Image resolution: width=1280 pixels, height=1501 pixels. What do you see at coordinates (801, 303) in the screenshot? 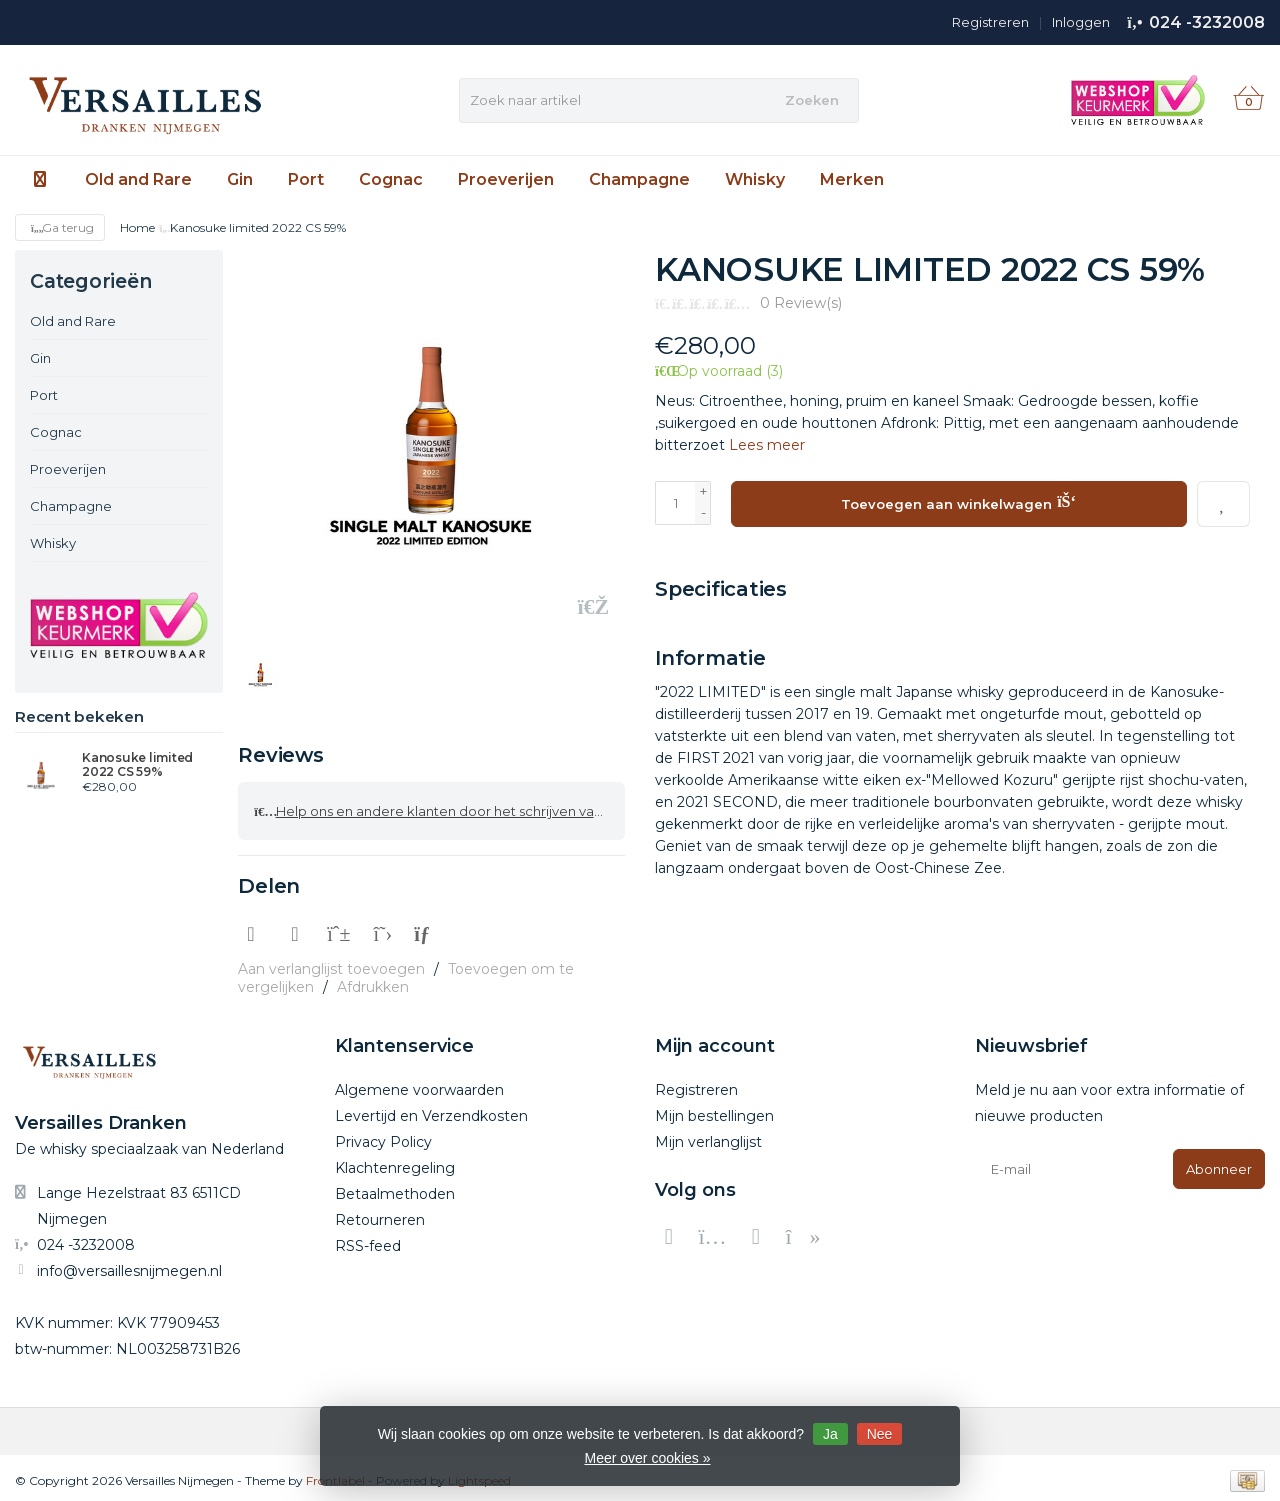
I see `0 Review(s)` at bounding box center [801, 303].